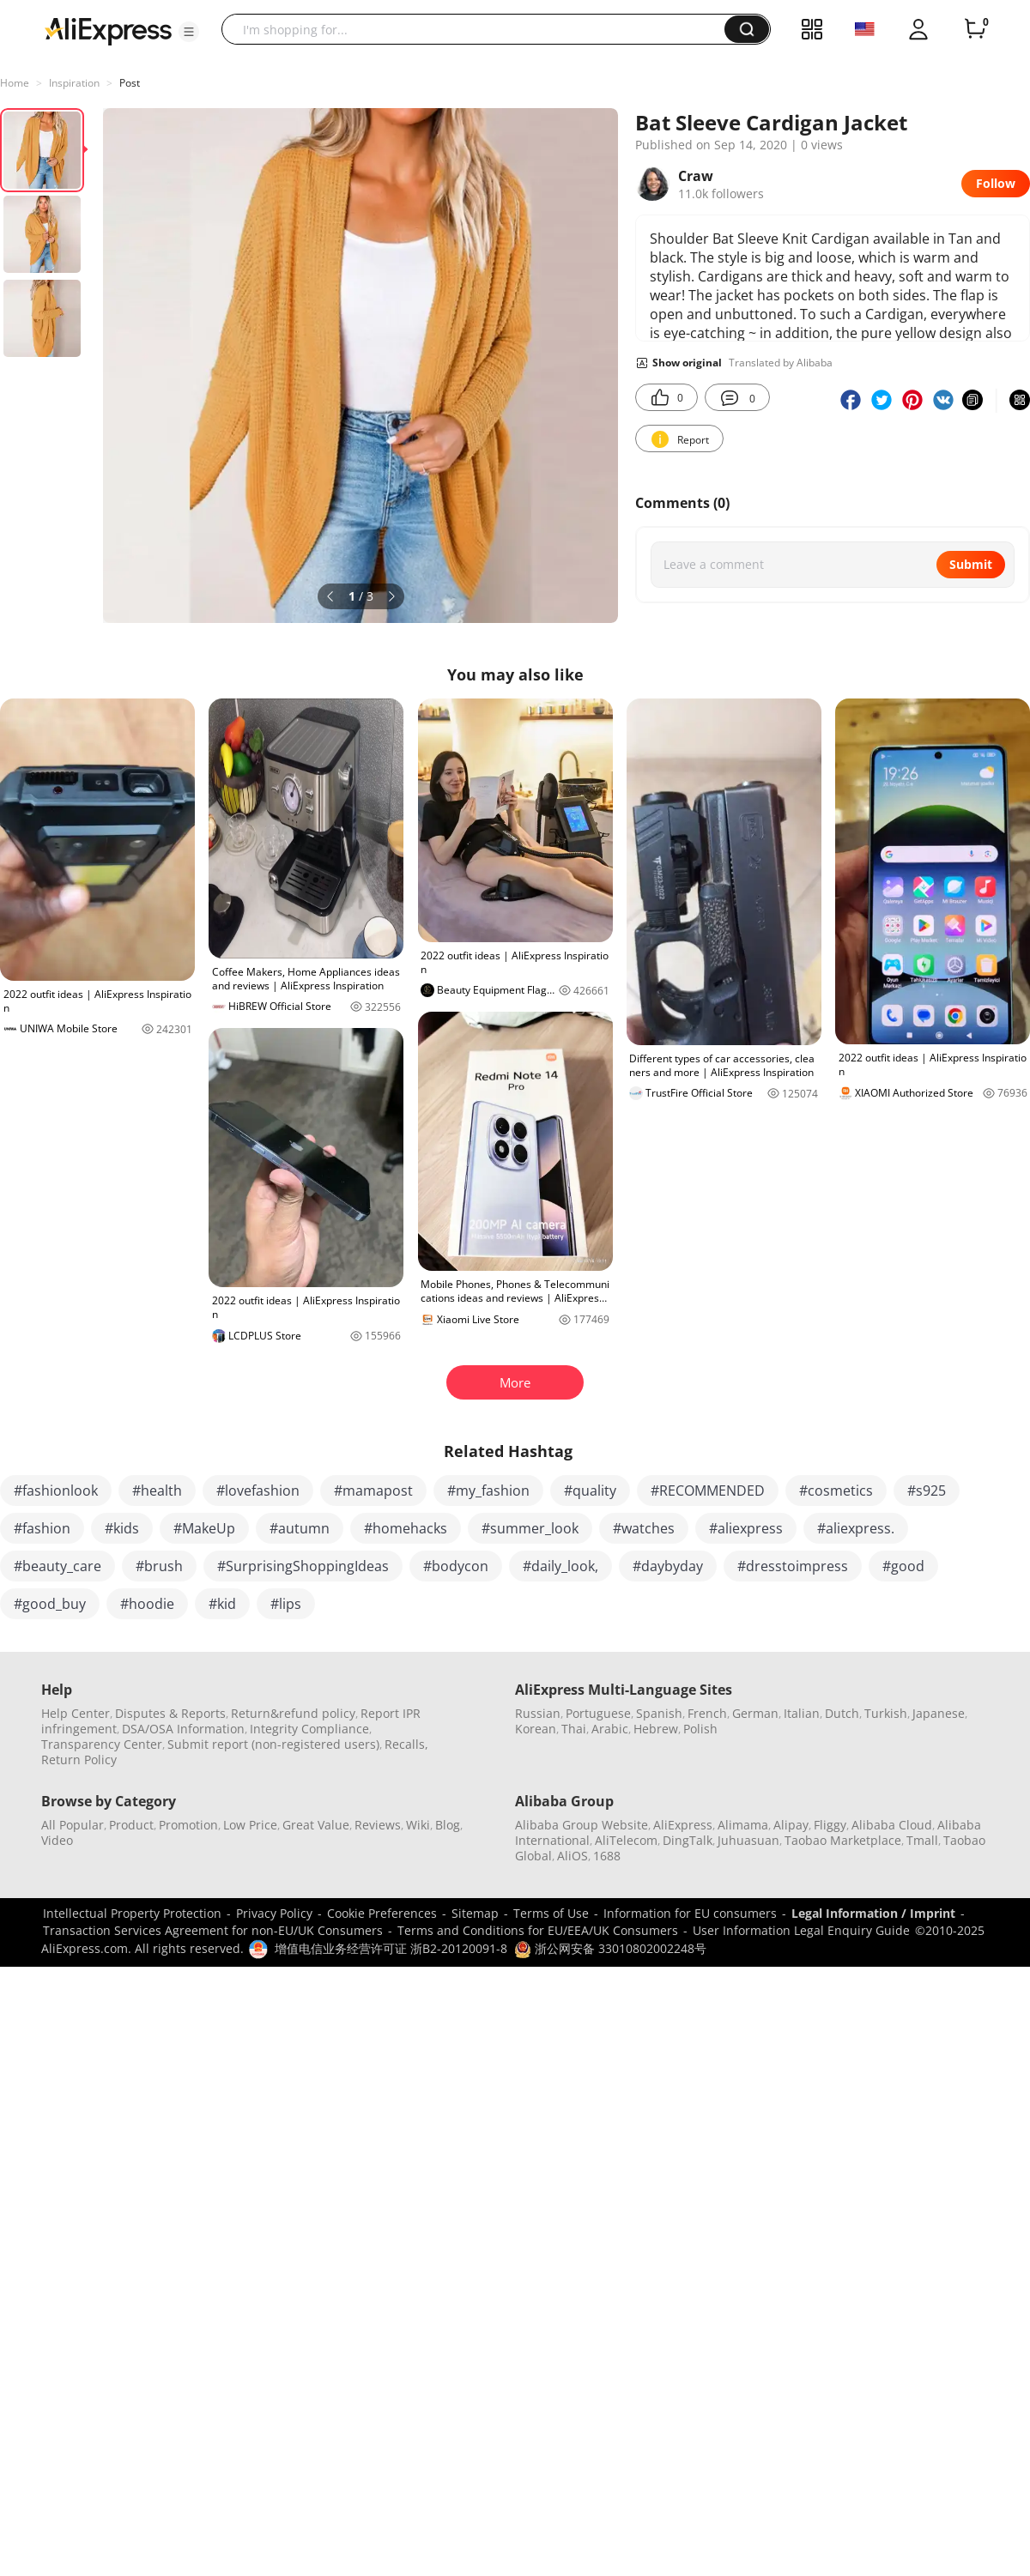 The width and height of the screenshot is (1030, 2576). I want to click on #daybyday, so click(668, 1566).